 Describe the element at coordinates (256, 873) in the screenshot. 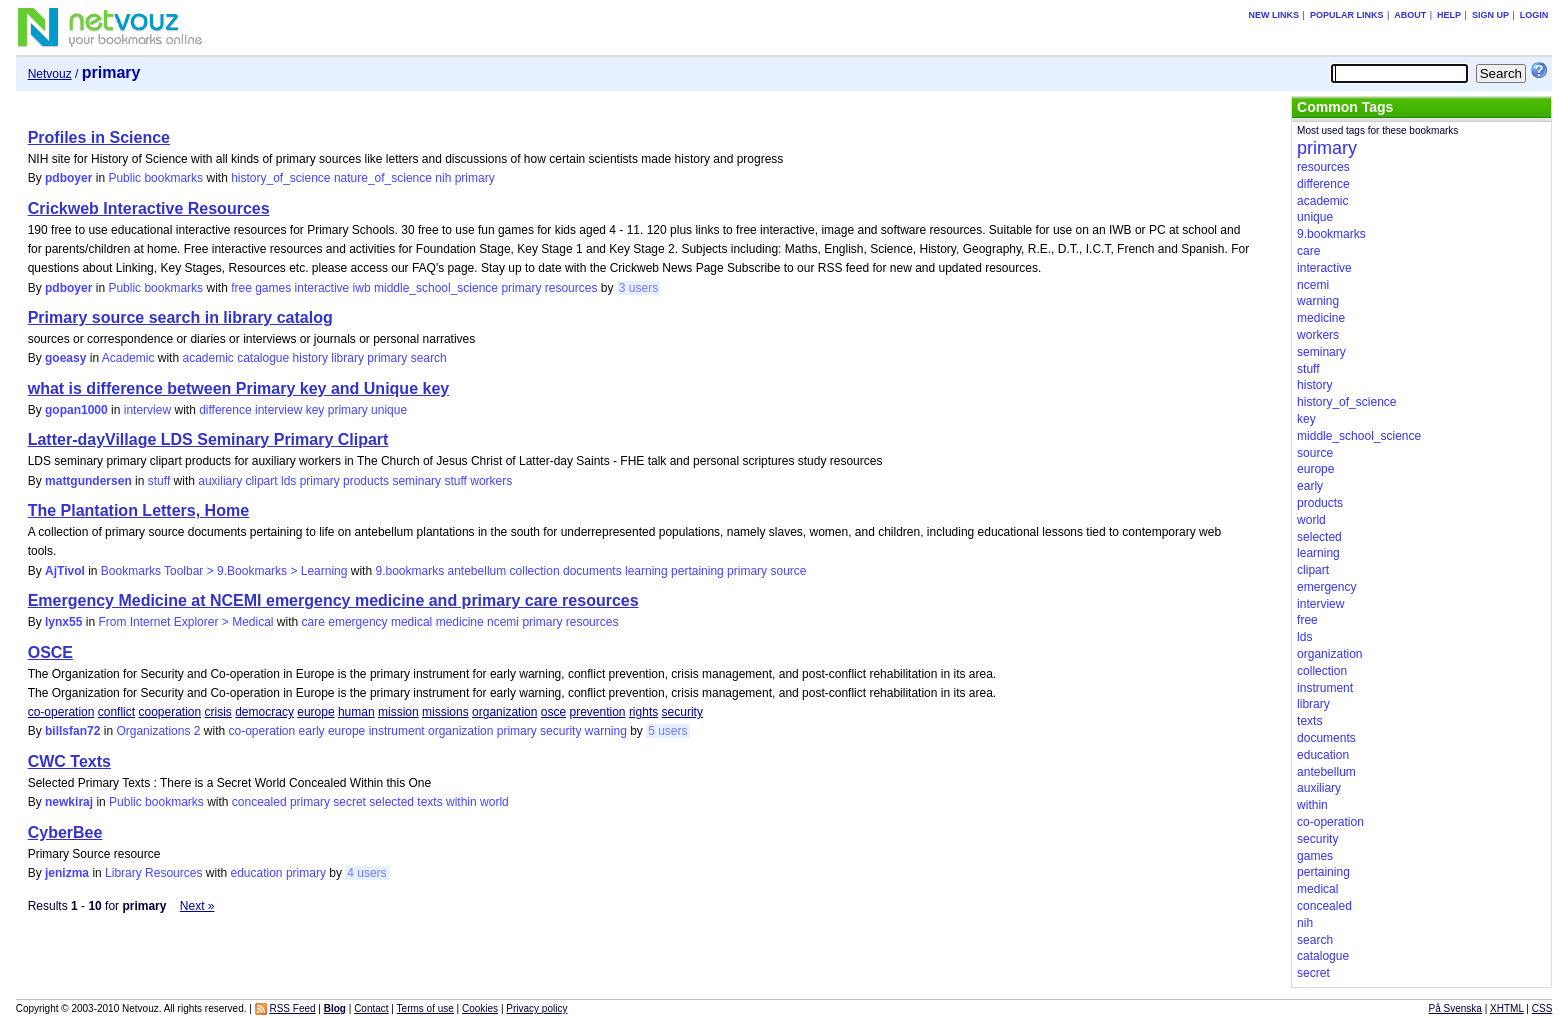

I see `education` at that location.